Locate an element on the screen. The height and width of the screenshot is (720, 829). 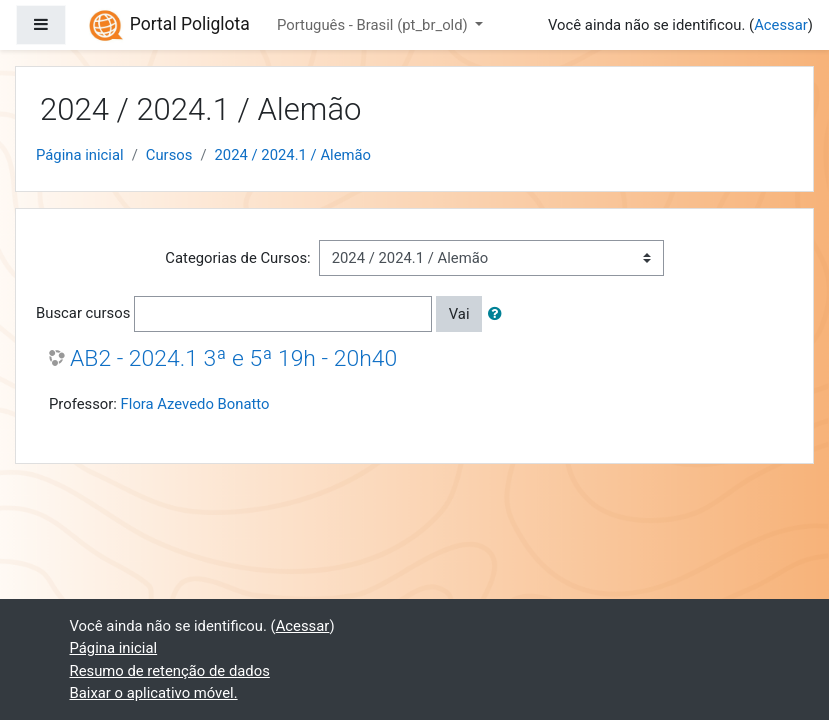
AB2 - 2024.1 3ª e 5ª 19h - 20h40 is located at coordinates (233, 358).